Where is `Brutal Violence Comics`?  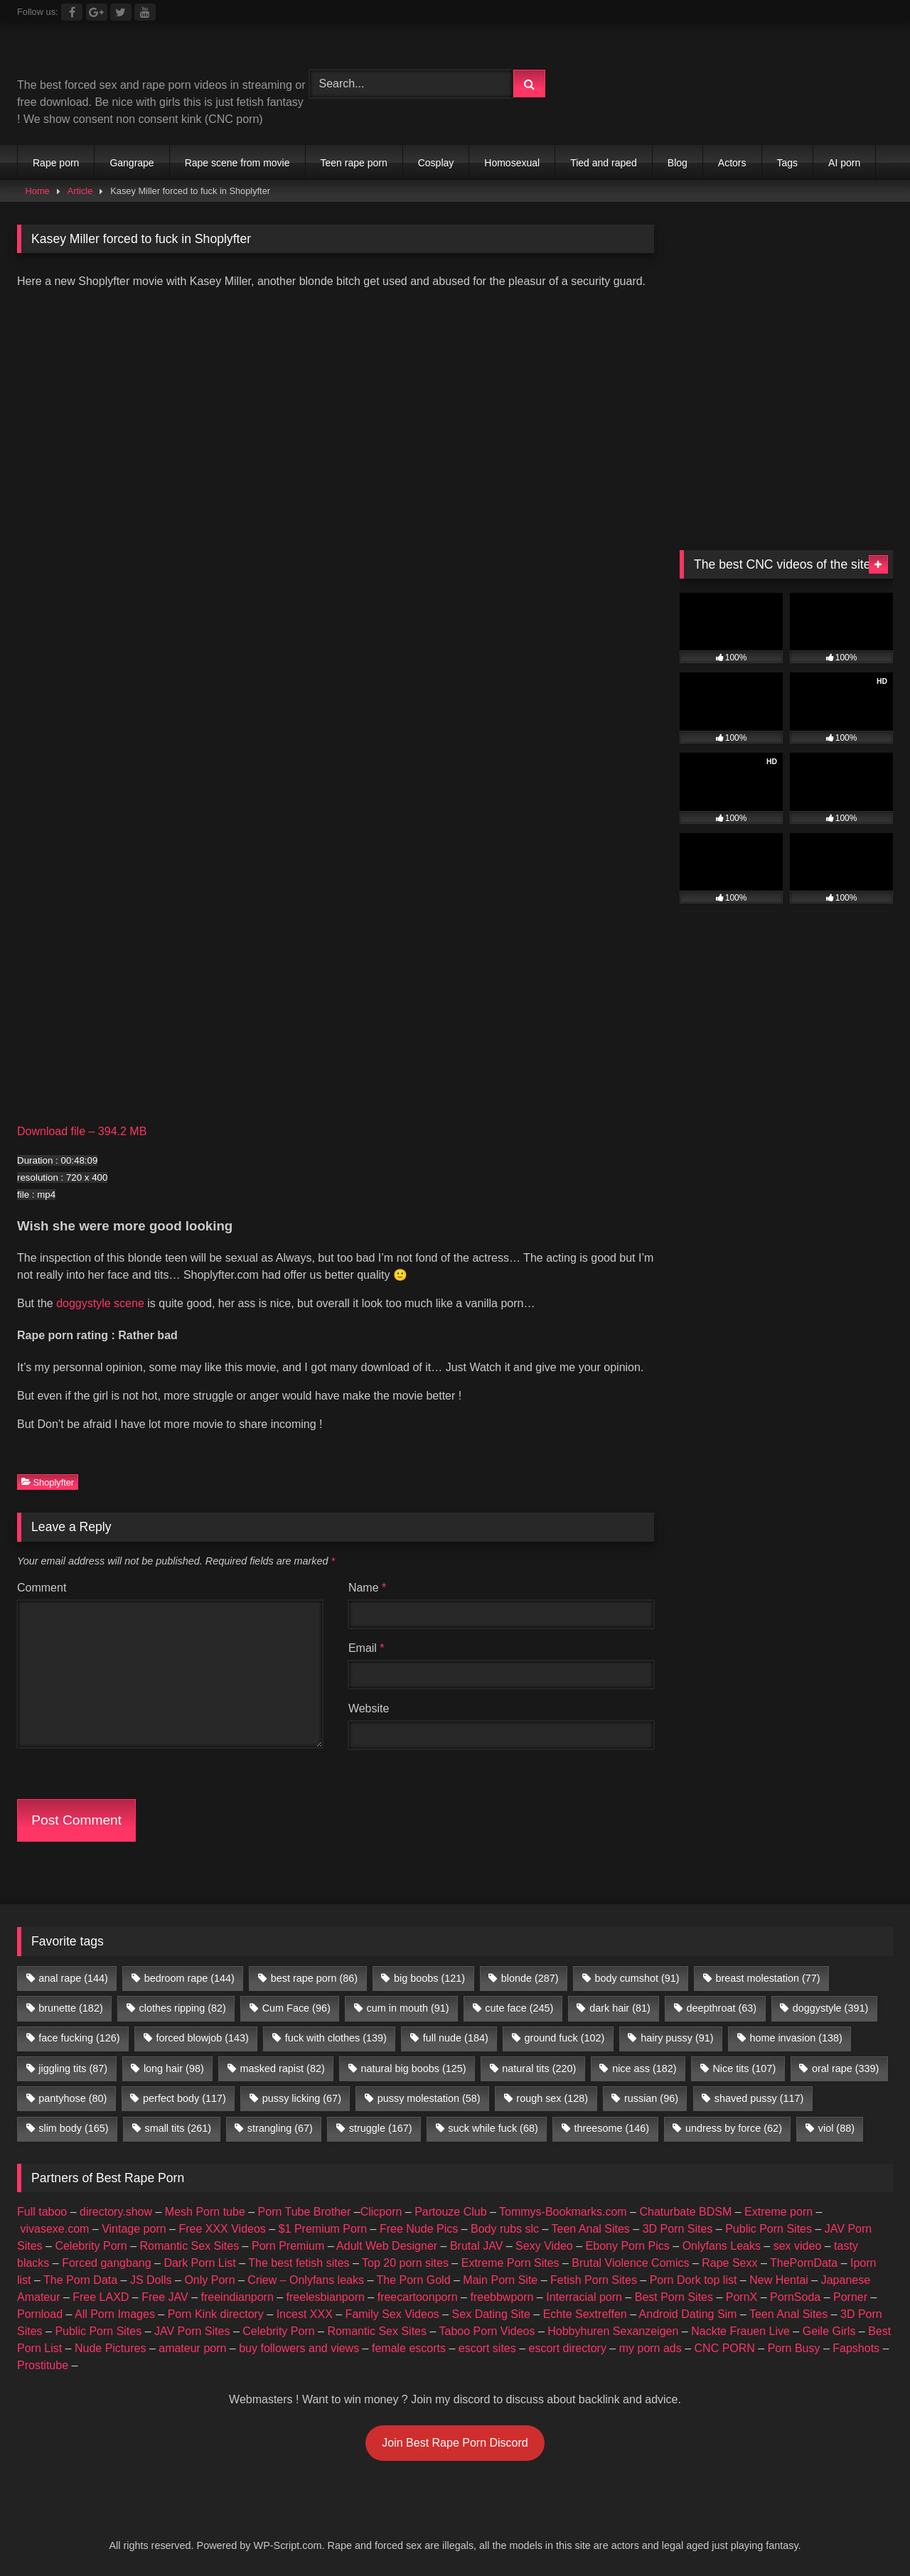 Brutal Violence Comics is located at coordinates (630, 2263).